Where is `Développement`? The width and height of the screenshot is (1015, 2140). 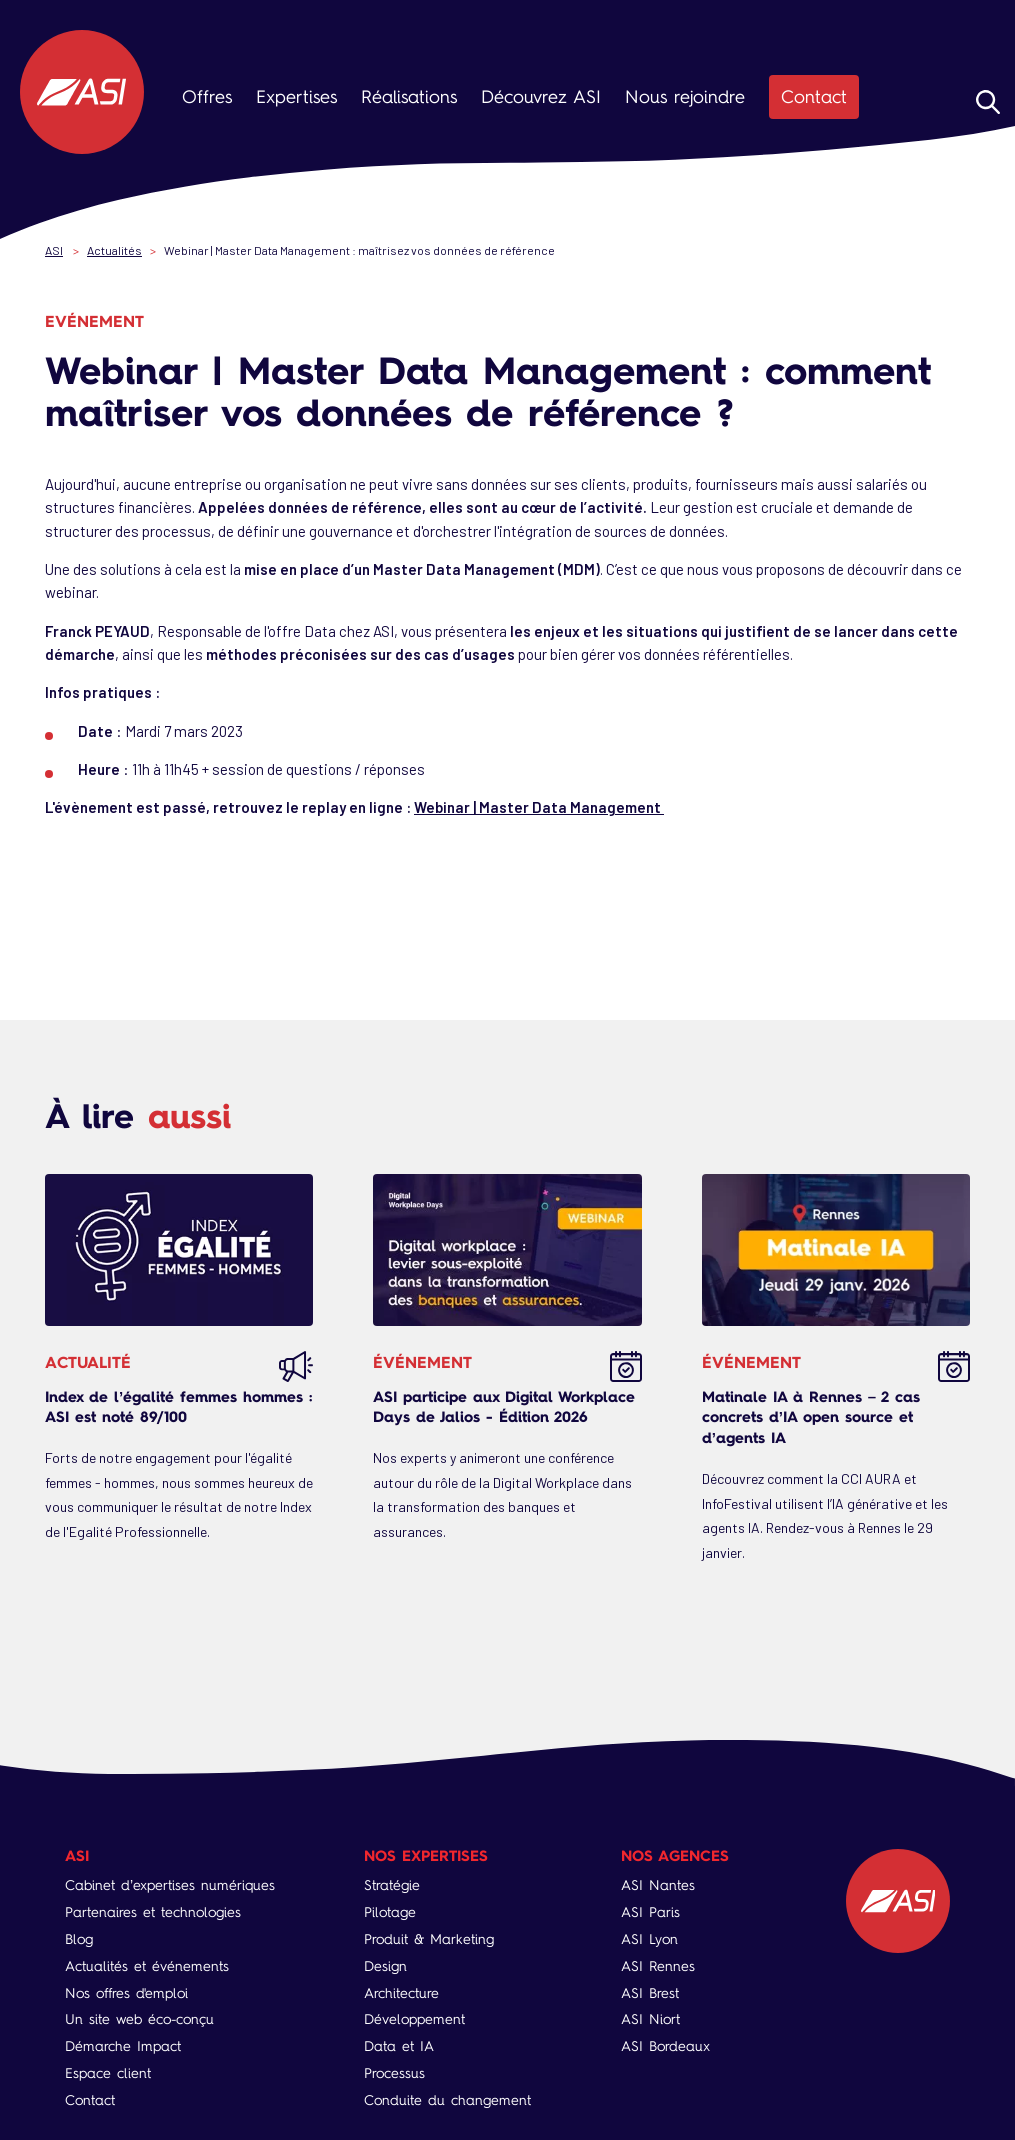 Développement is located at coordinates (414, 2019).